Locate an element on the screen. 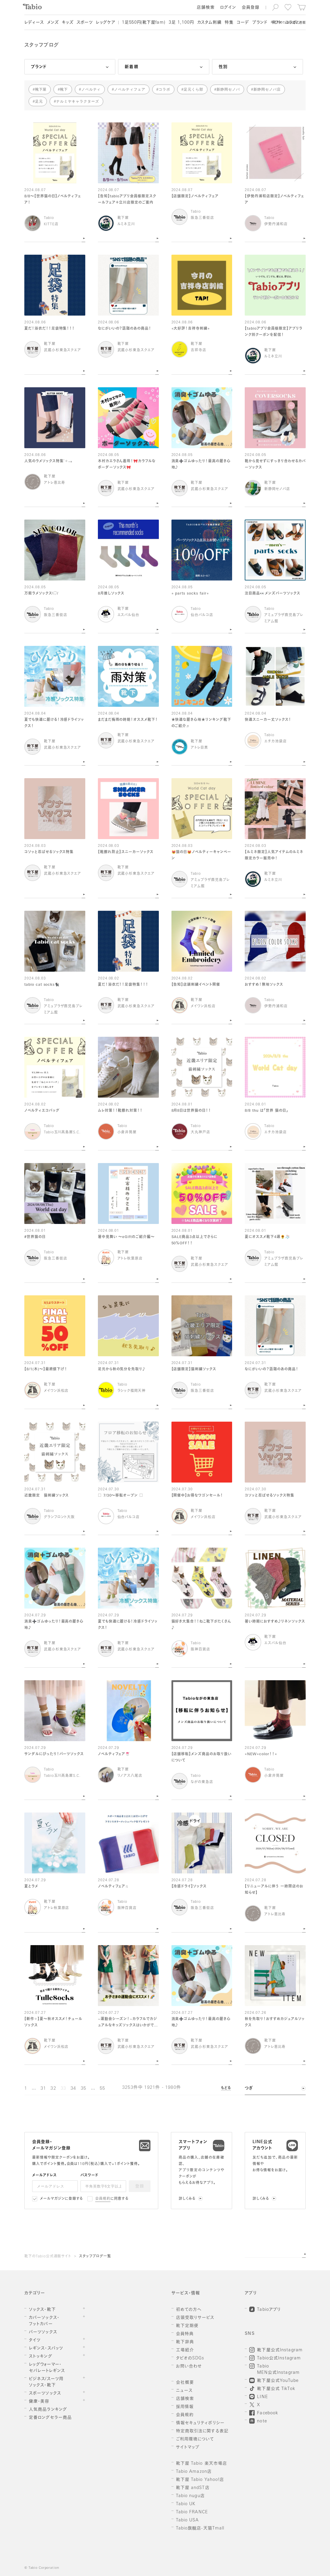  ナルミヤキャラクターズ is located at coordinates (77, 101).